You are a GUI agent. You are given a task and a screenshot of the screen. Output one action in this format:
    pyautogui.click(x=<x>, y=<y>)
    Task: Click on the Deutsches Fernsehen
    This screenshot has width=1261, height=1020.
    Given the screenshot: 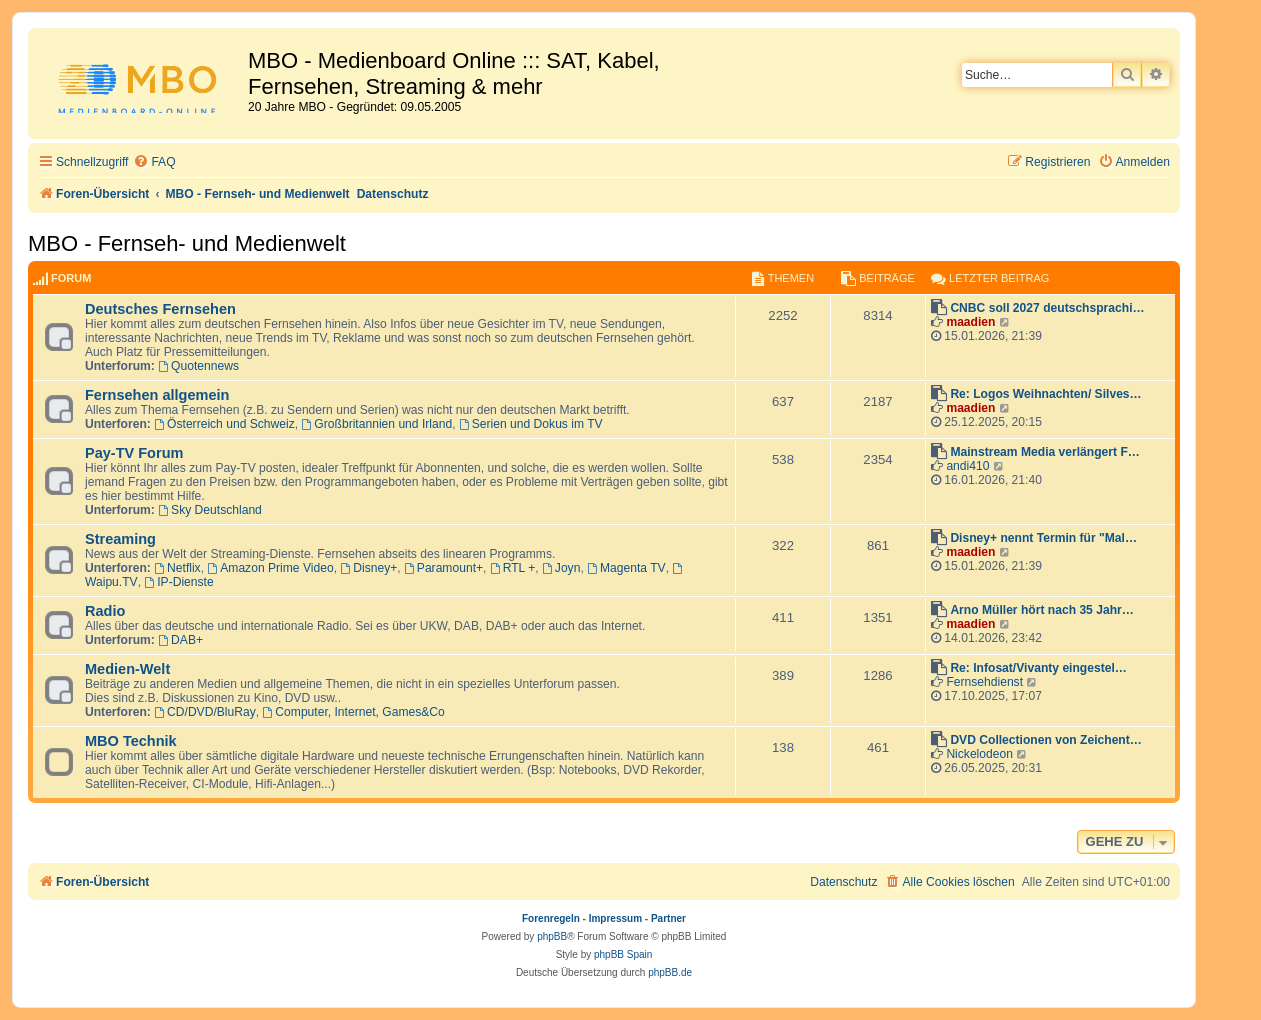 What is the action you would take?
    pyautogui.click(x=160, y=309)
    